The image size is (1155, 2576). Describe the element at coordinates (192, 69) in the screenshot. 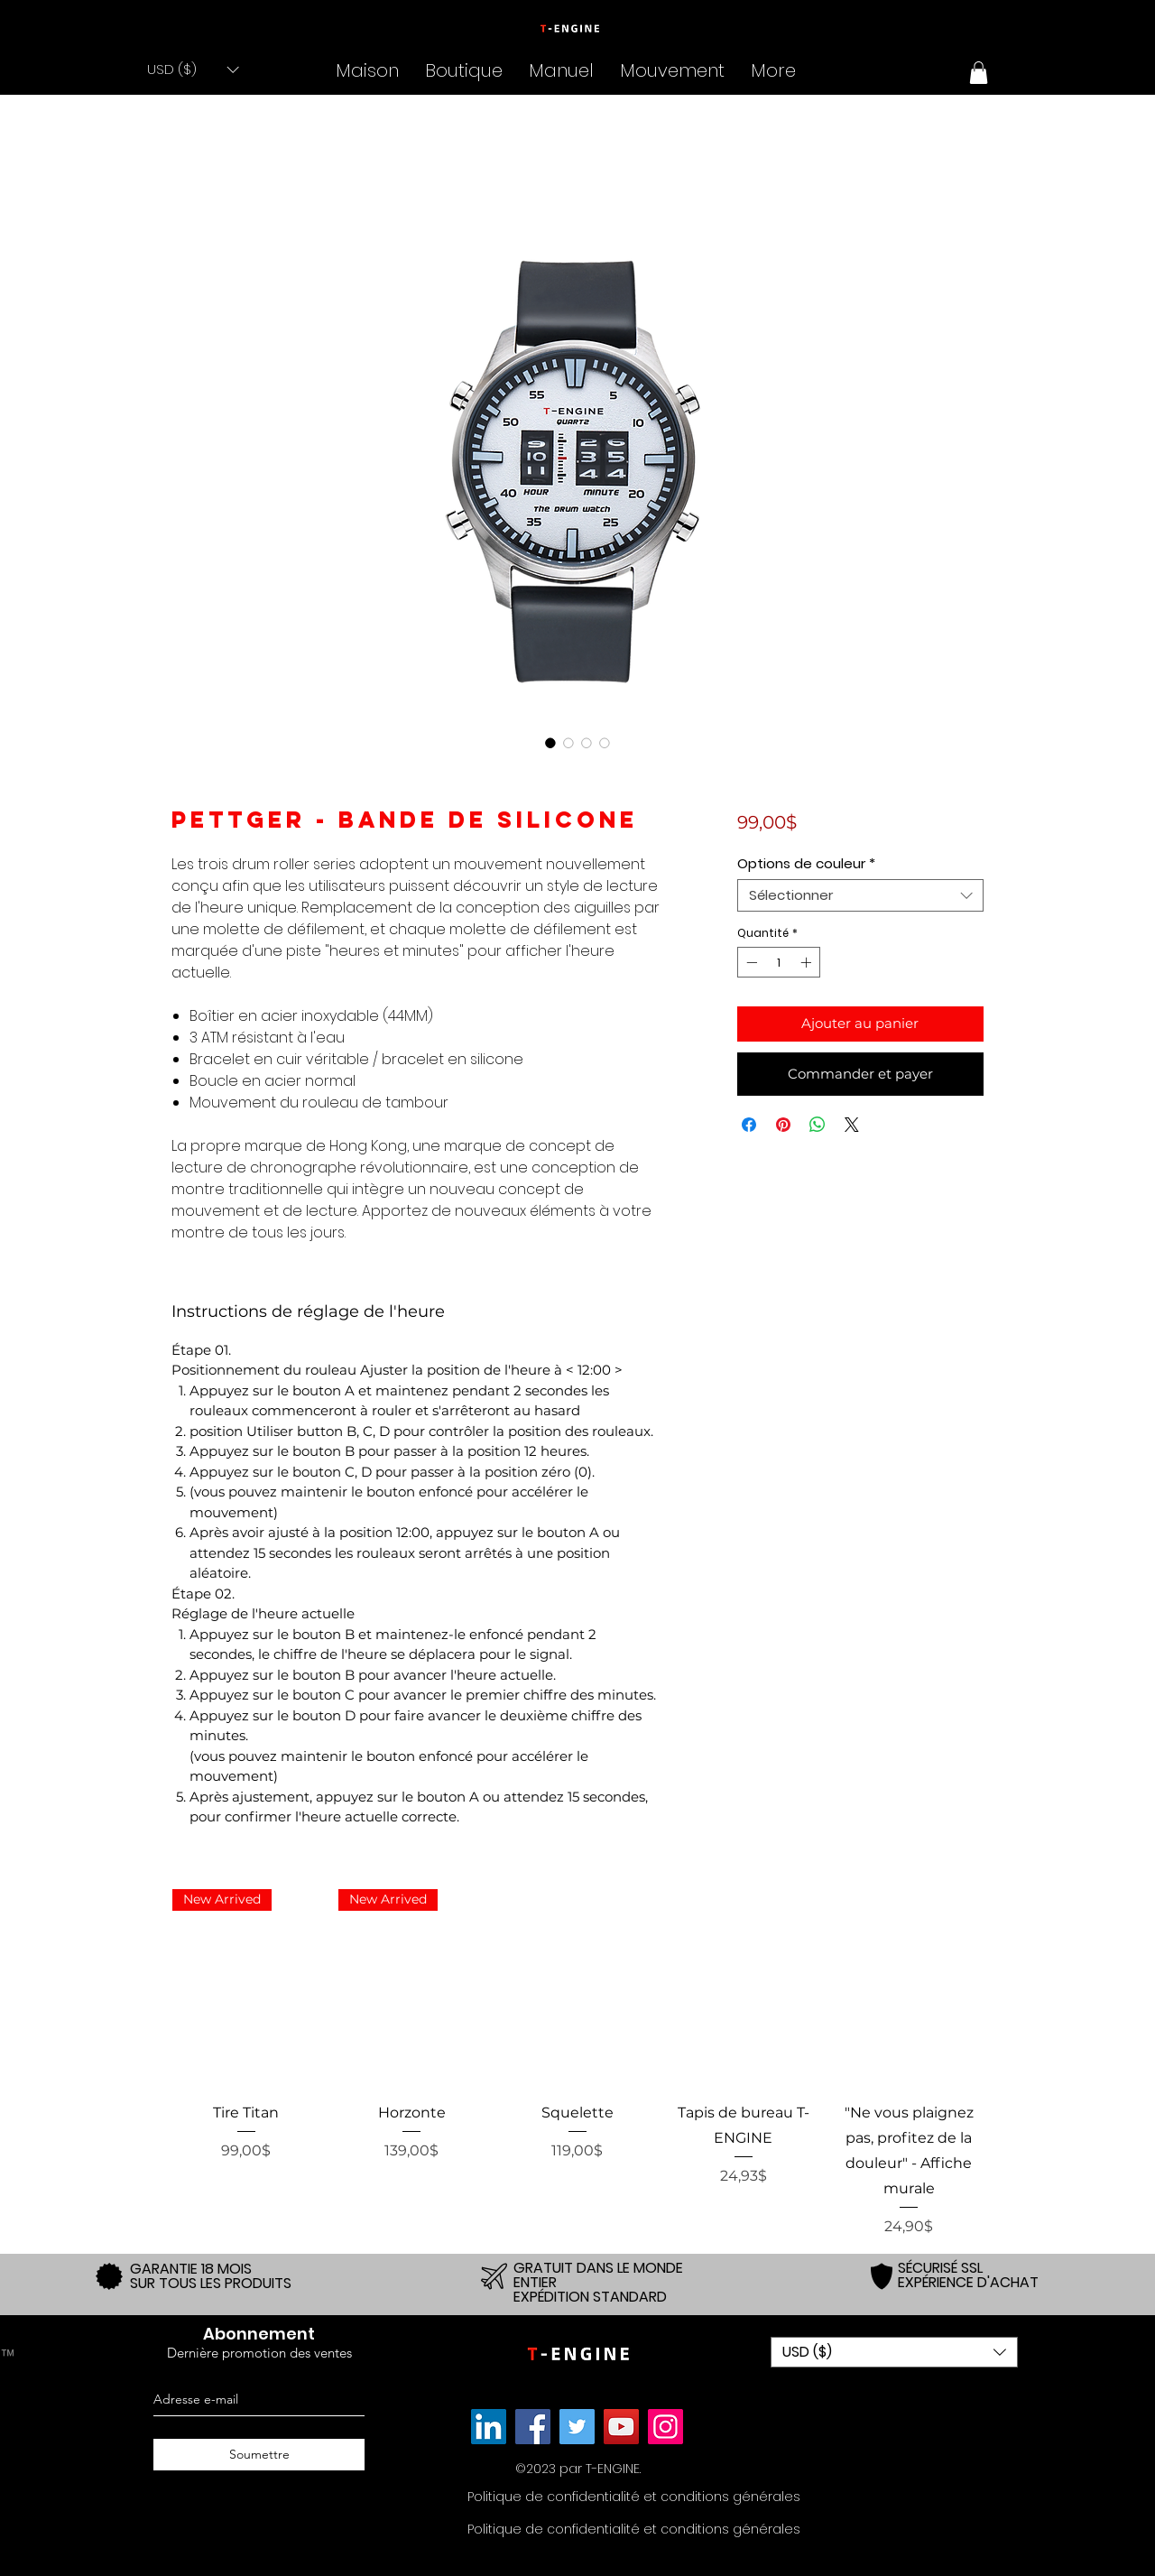

I see `[button]` at that location.